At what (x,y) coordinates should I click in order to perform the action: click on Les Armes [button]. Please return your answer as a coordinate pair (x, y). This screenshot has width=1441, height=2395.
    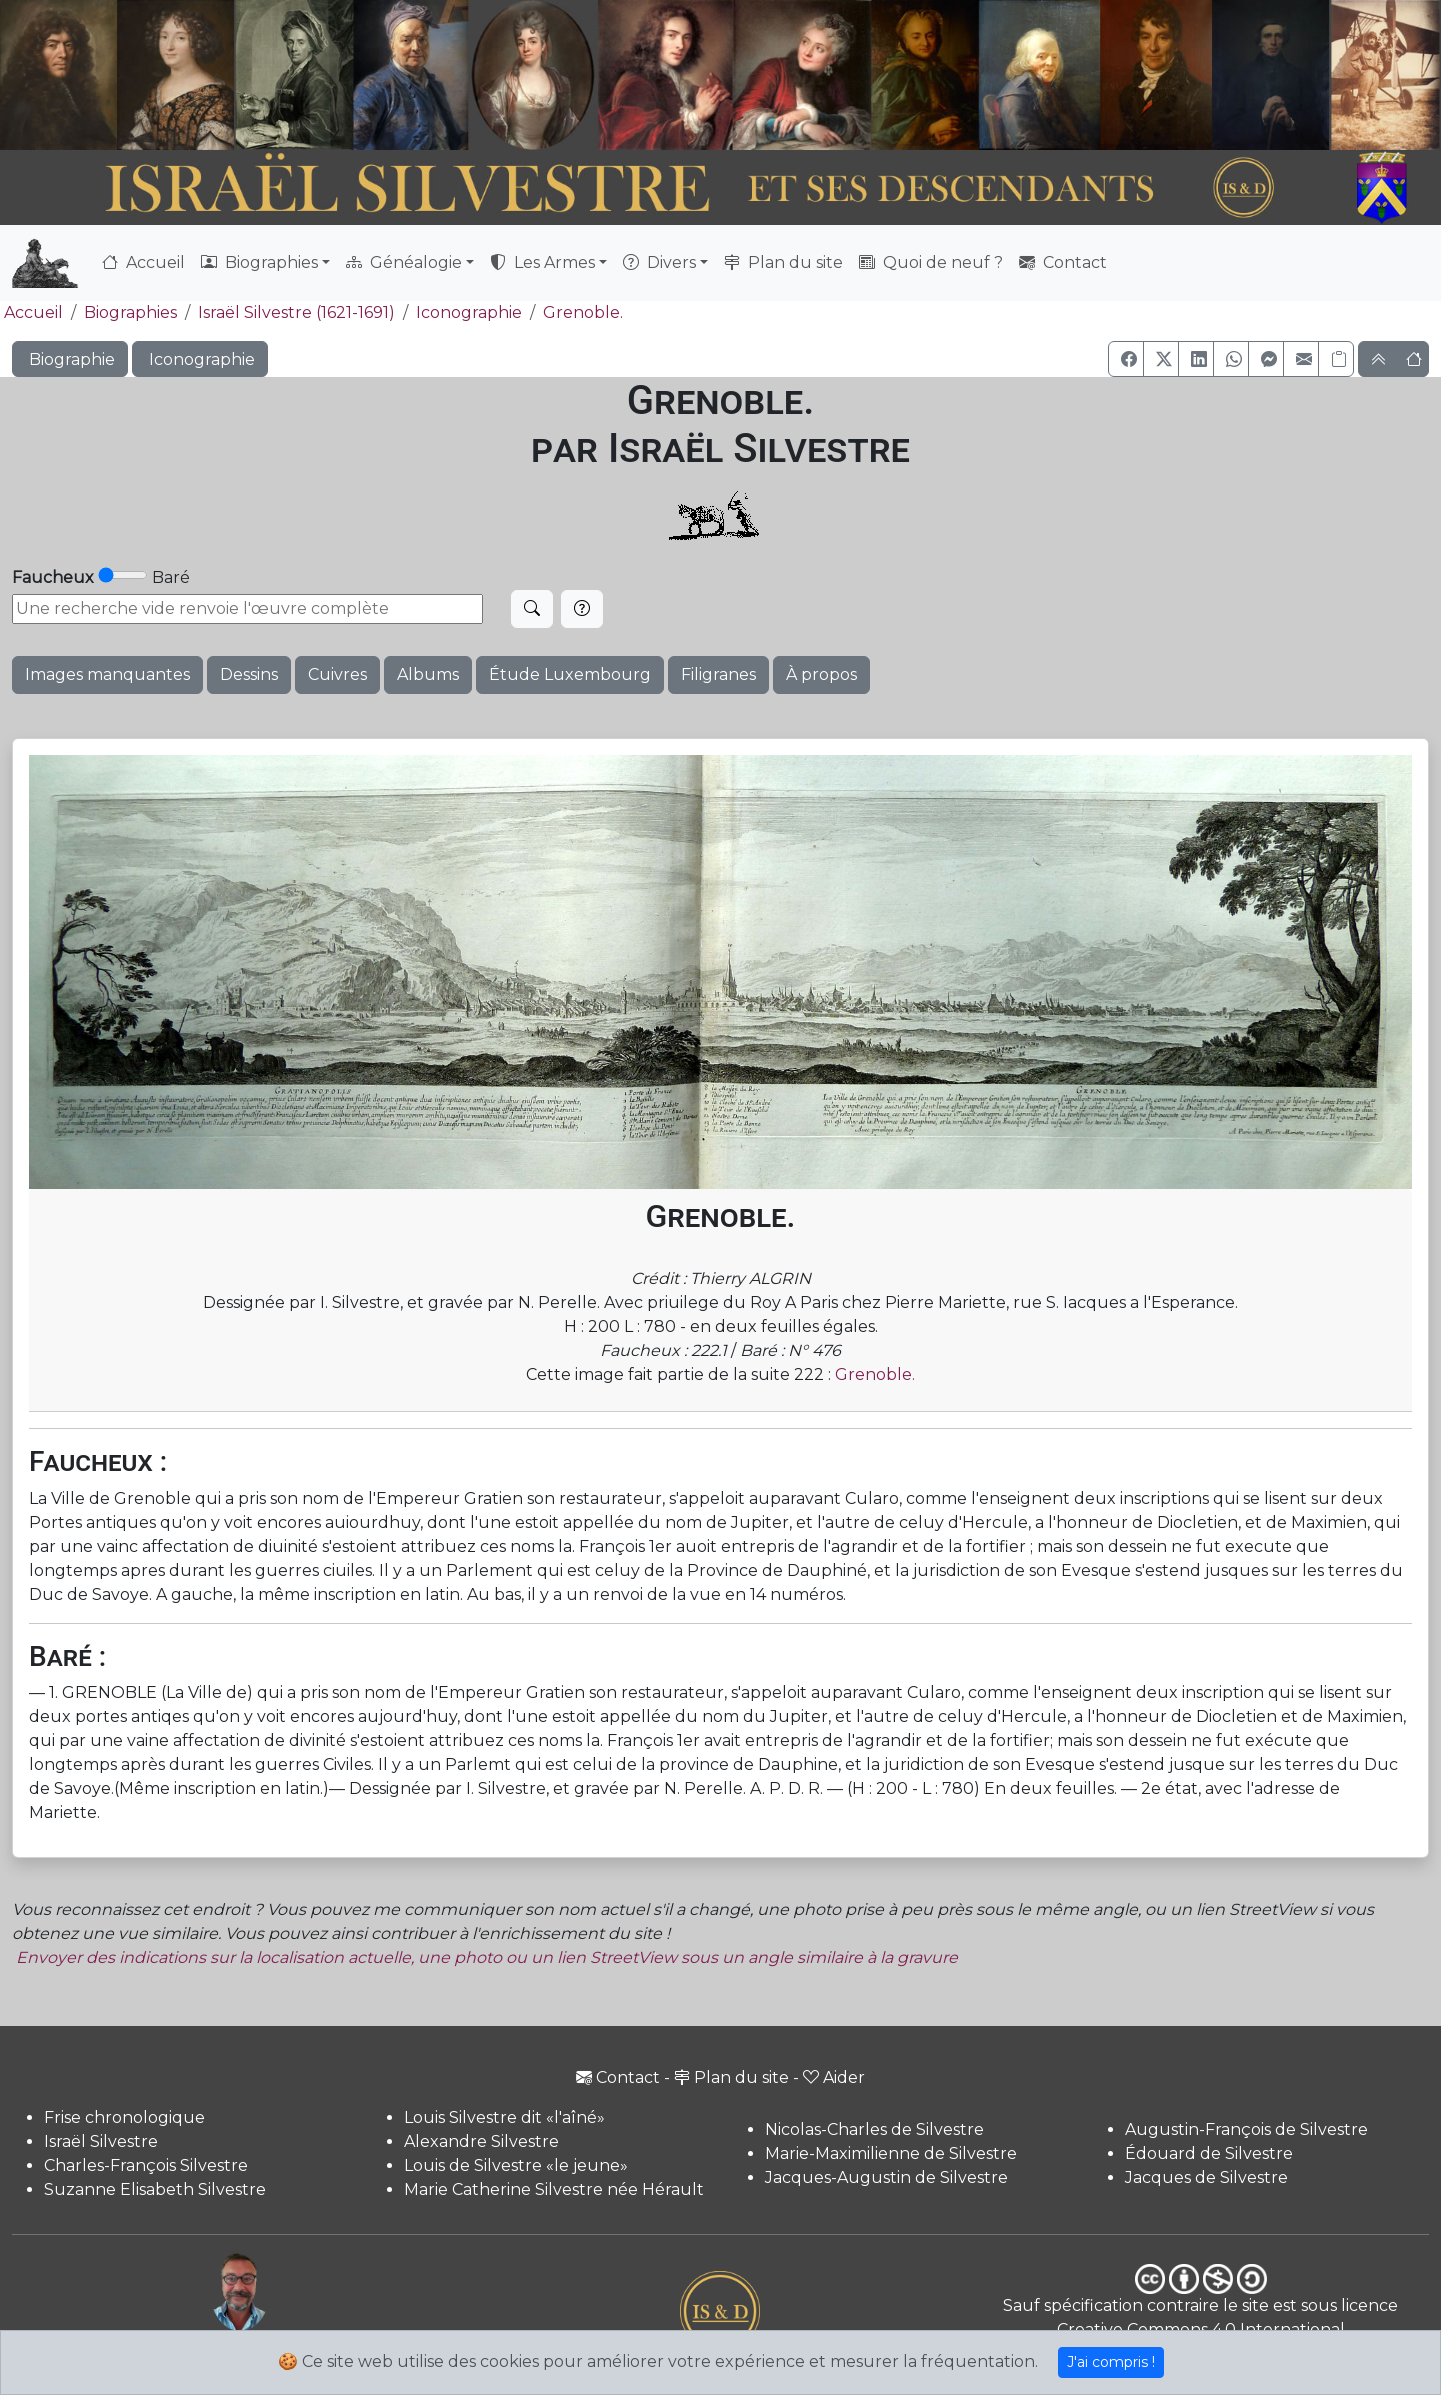
    Looking at the image, I should click on (542, 262).